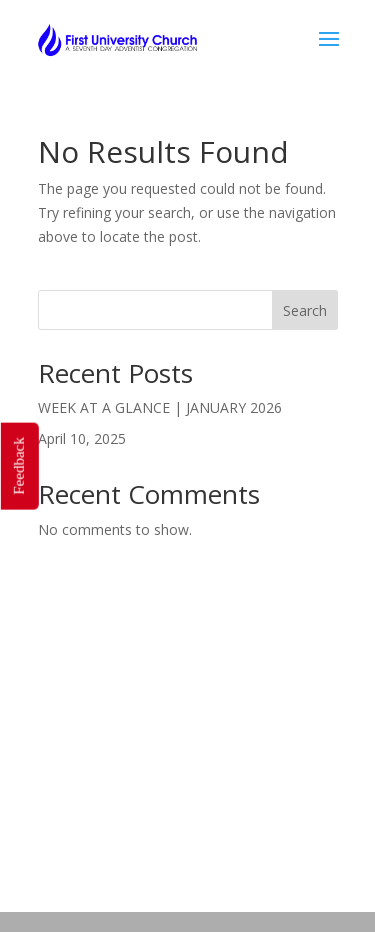 Image resolution: width=375 pixels, height=932 pixels. Describe the element at coordinates (218, 884) in the screenshot. I see `Prayer` at that location.